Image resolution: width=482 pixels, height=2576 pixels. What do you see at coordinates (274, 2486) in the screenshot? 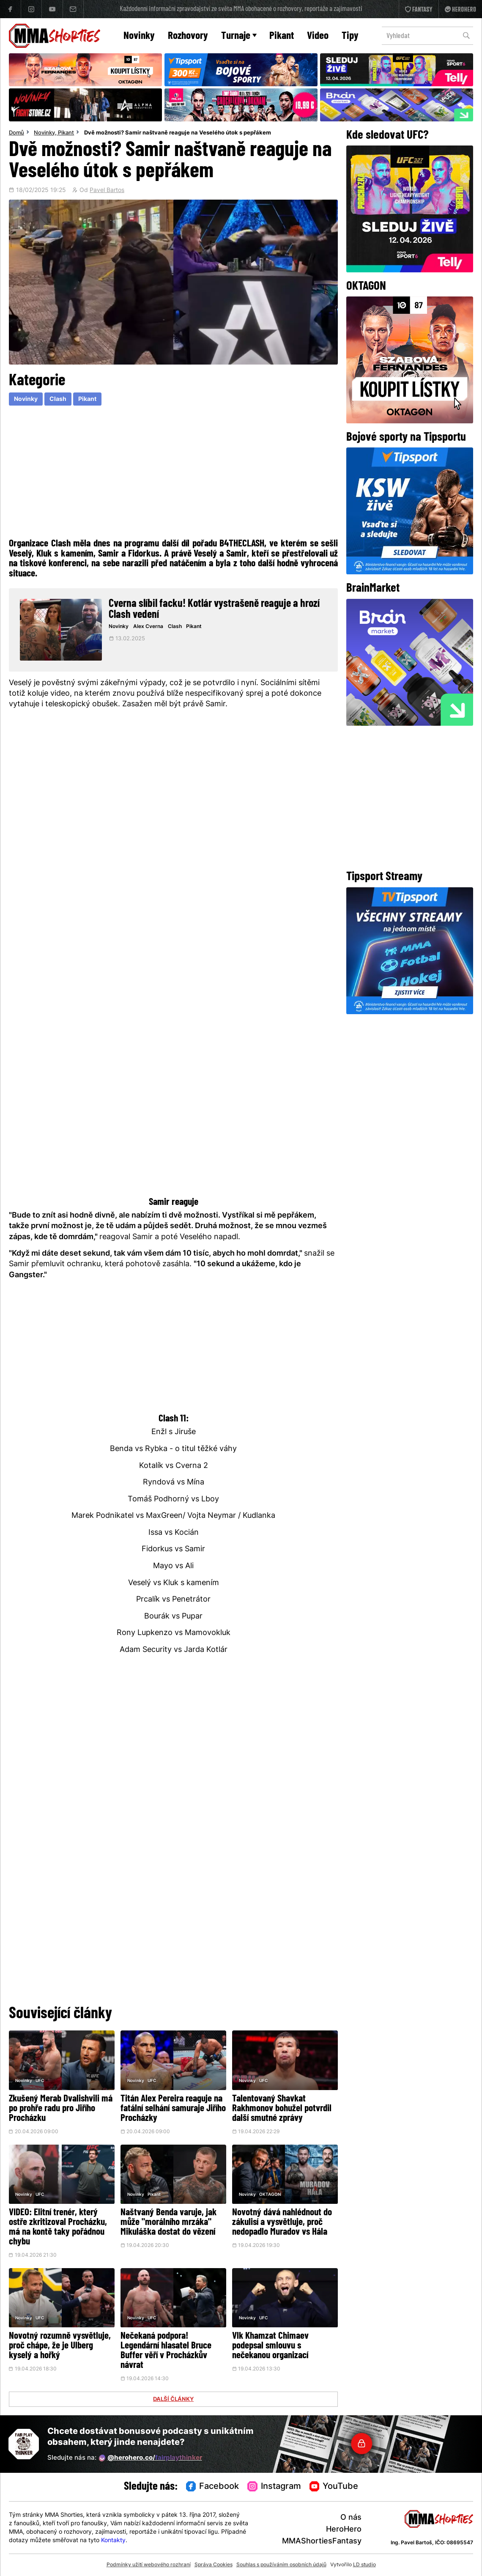
I see `Instagram` at bounding box center [274, 2486].